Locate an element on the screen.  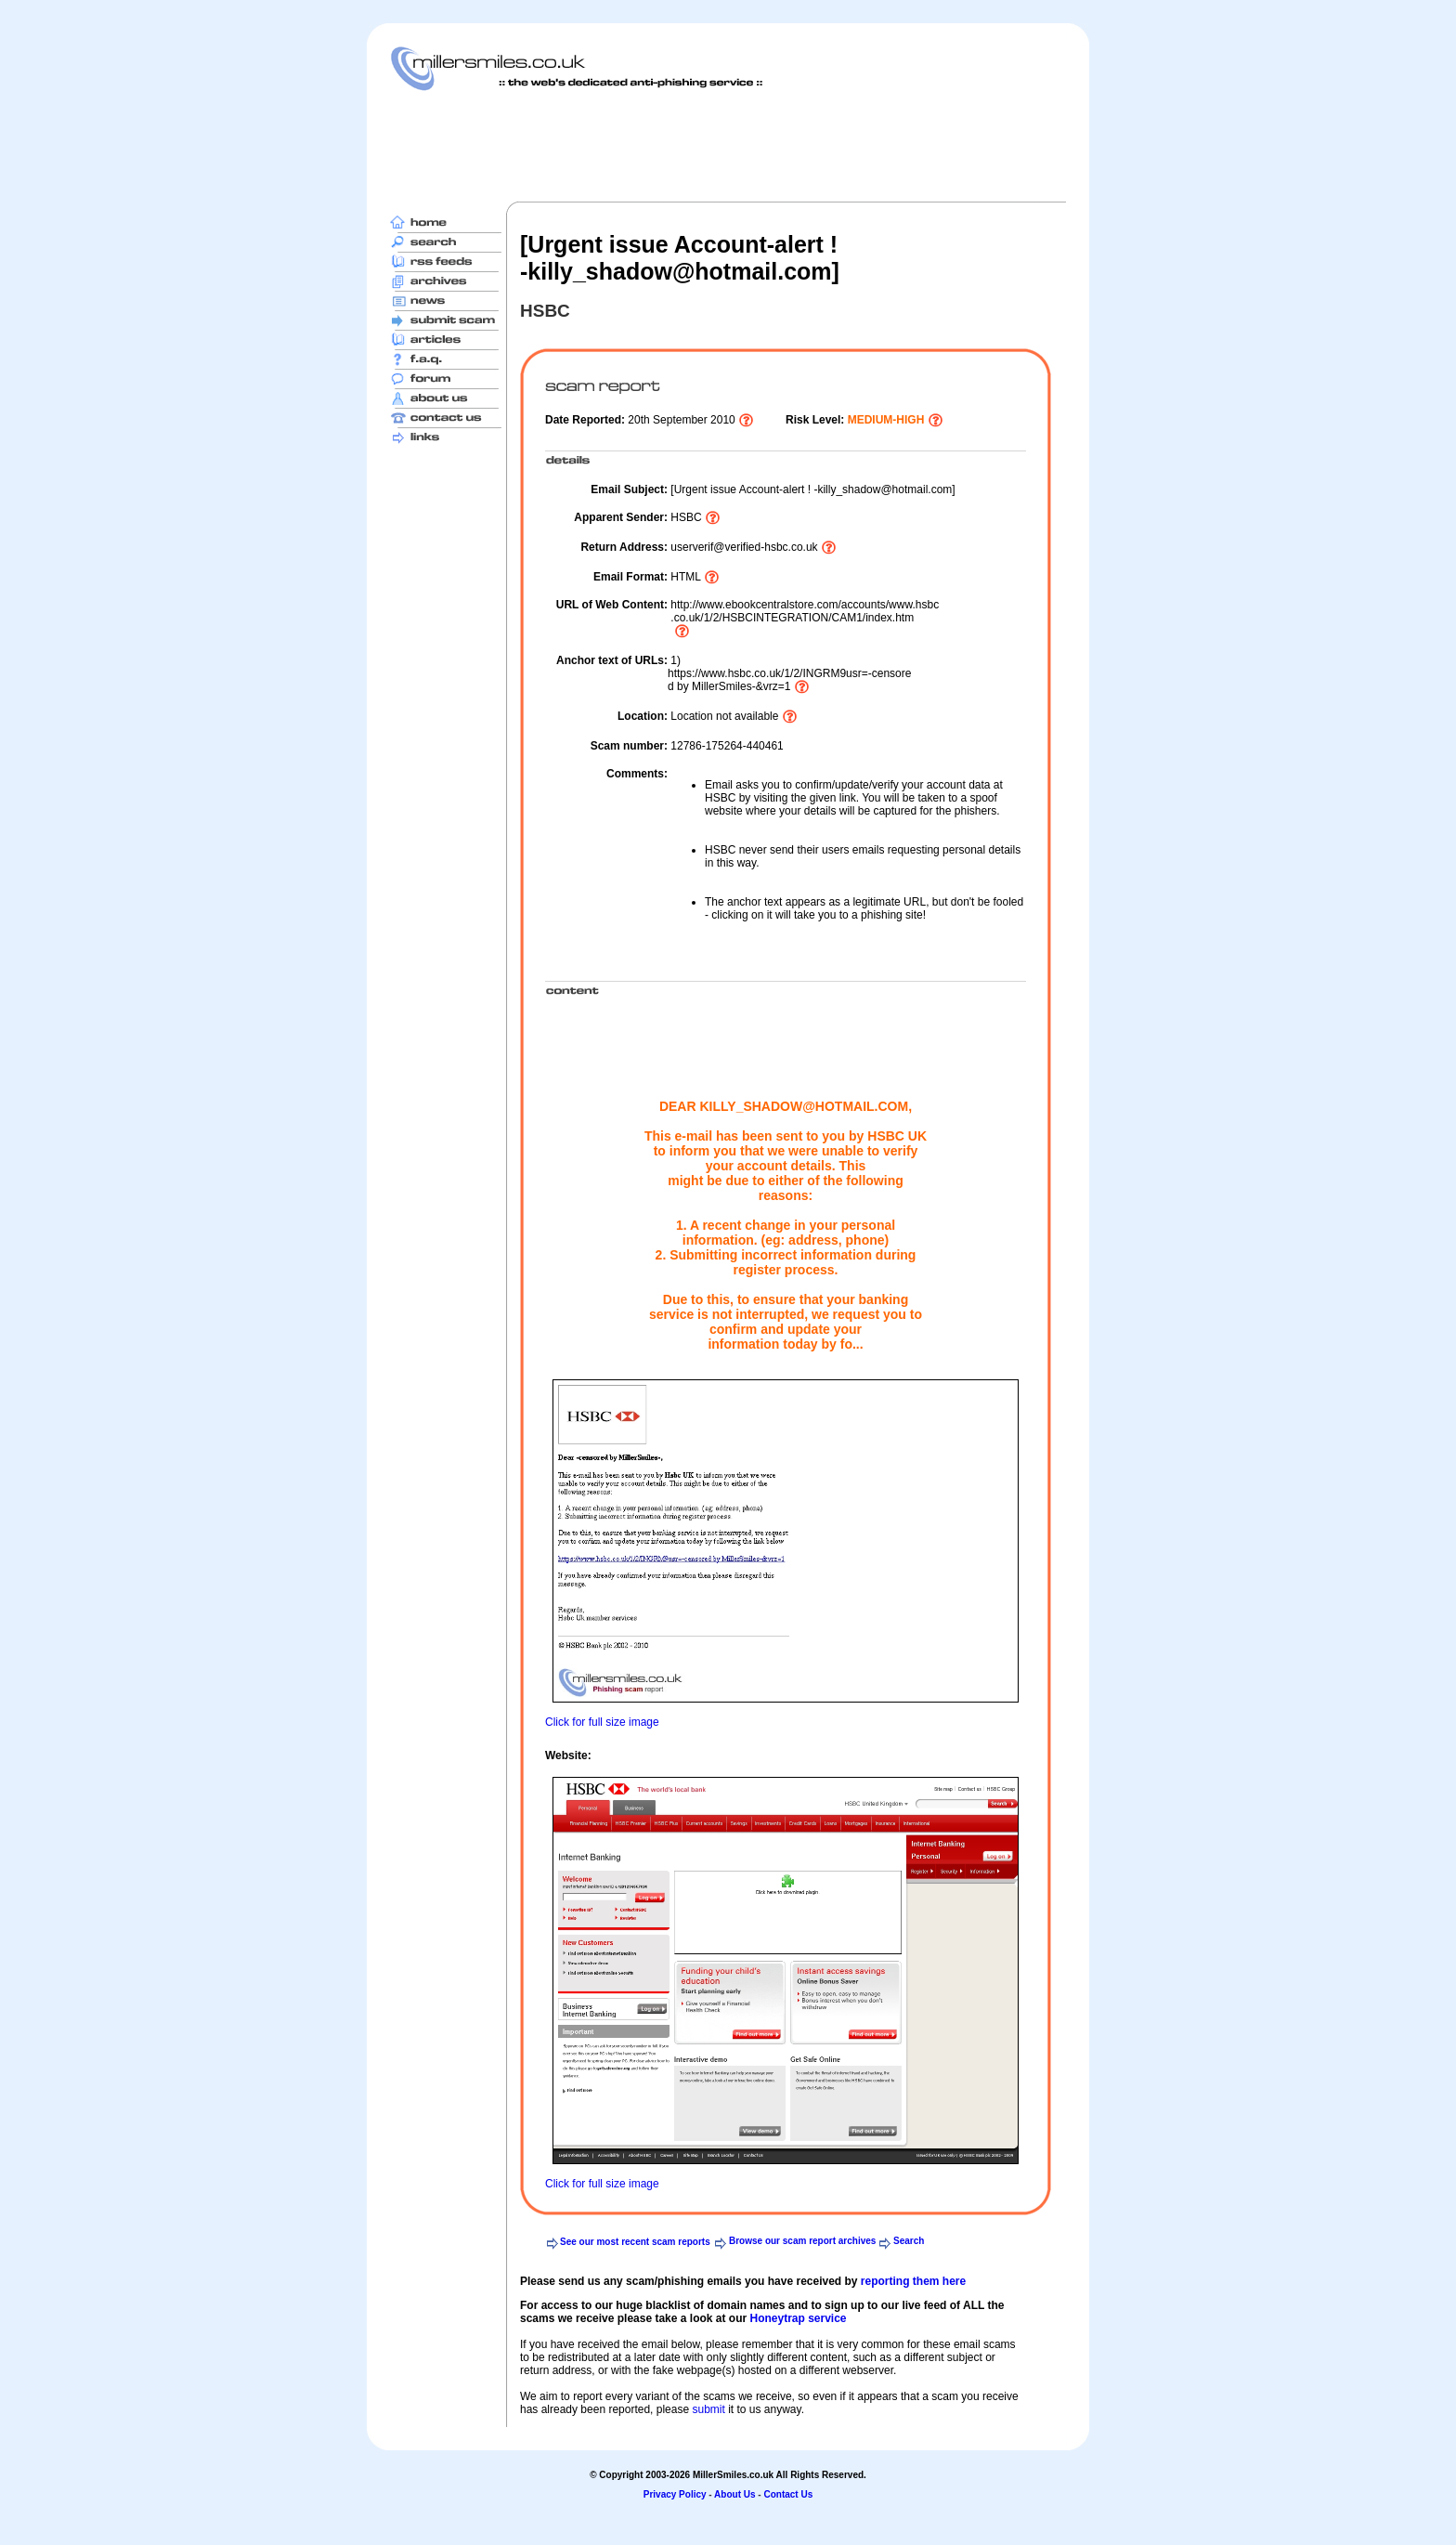
About Us is located at coordinates (734, 2494).